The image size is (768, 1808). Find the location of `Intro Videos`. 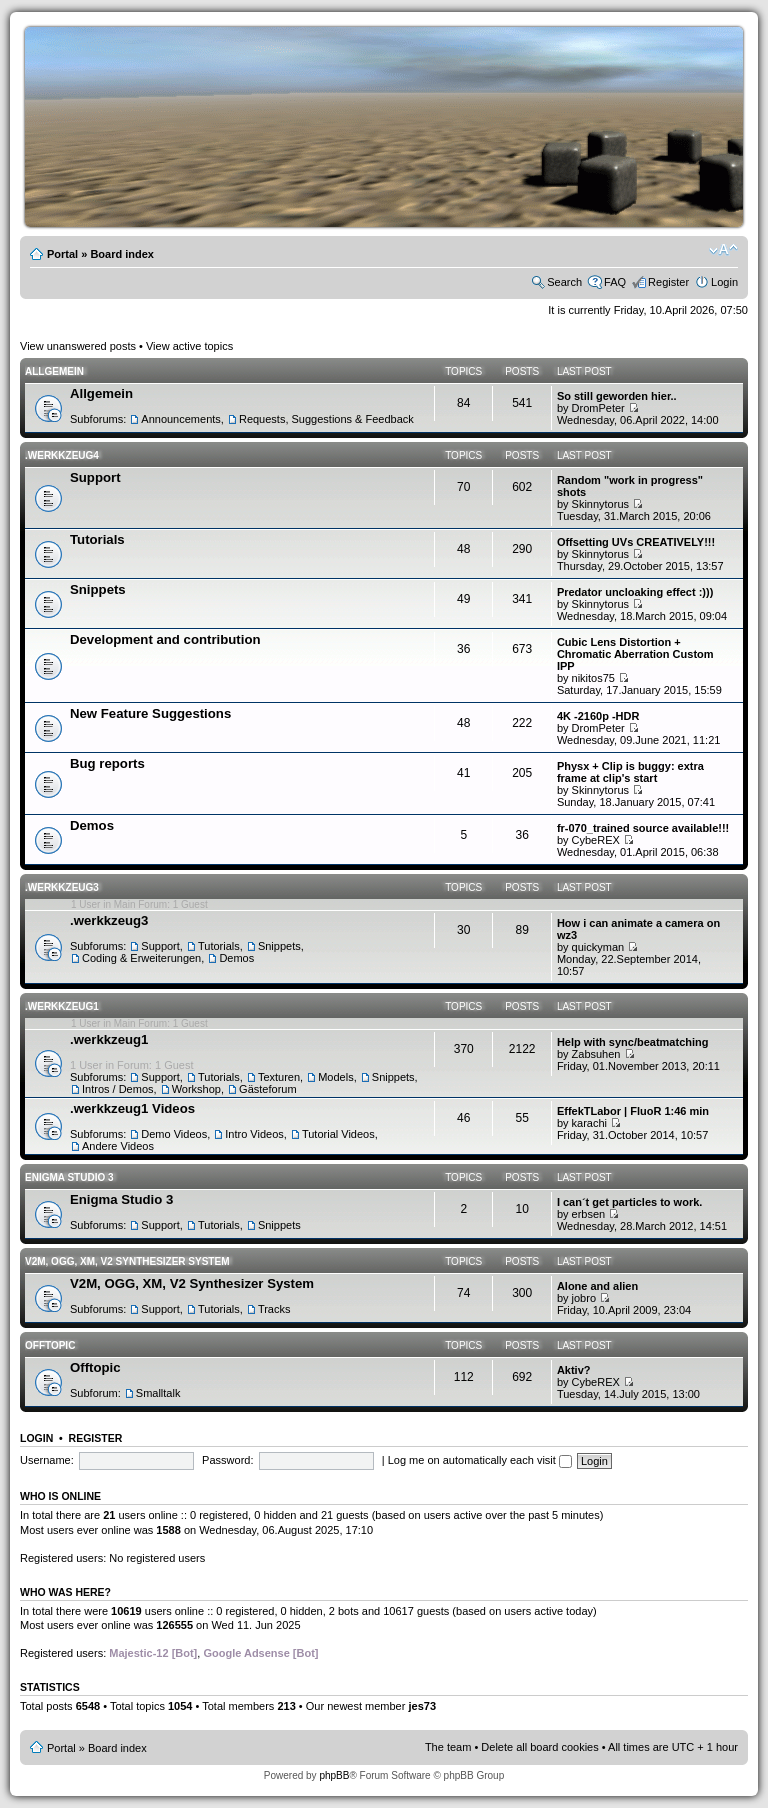

Intro Videos is located at coordinates (254, 1134).